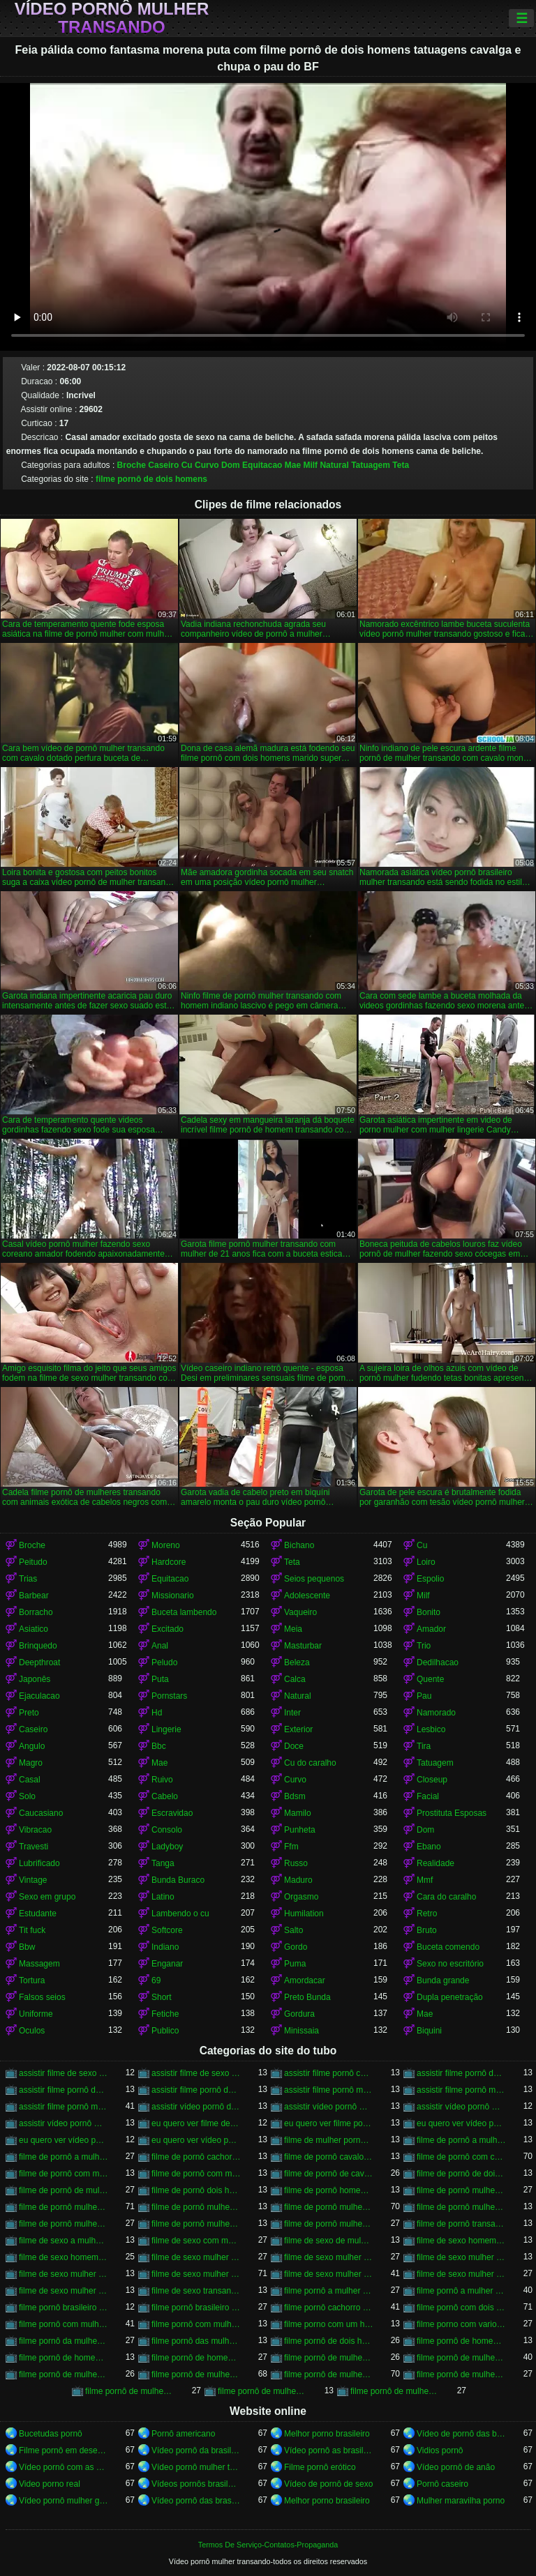  I want to click on Amador, so click(431, 1629).